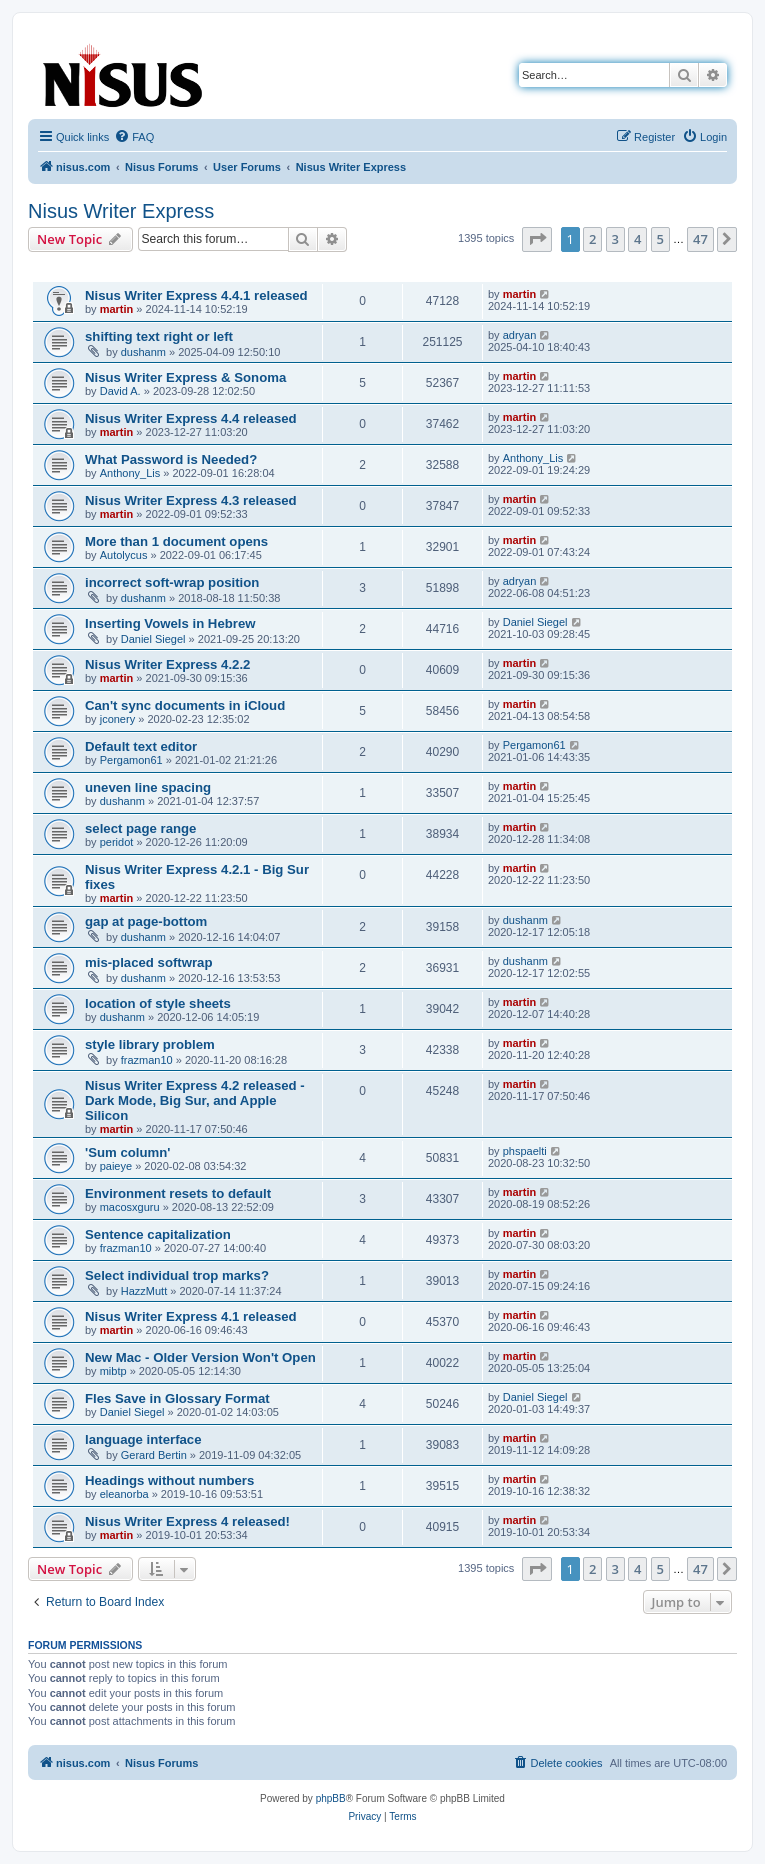 This screenshot has width=765, height=1864. I want to click on dushanm, so click(143, 352).